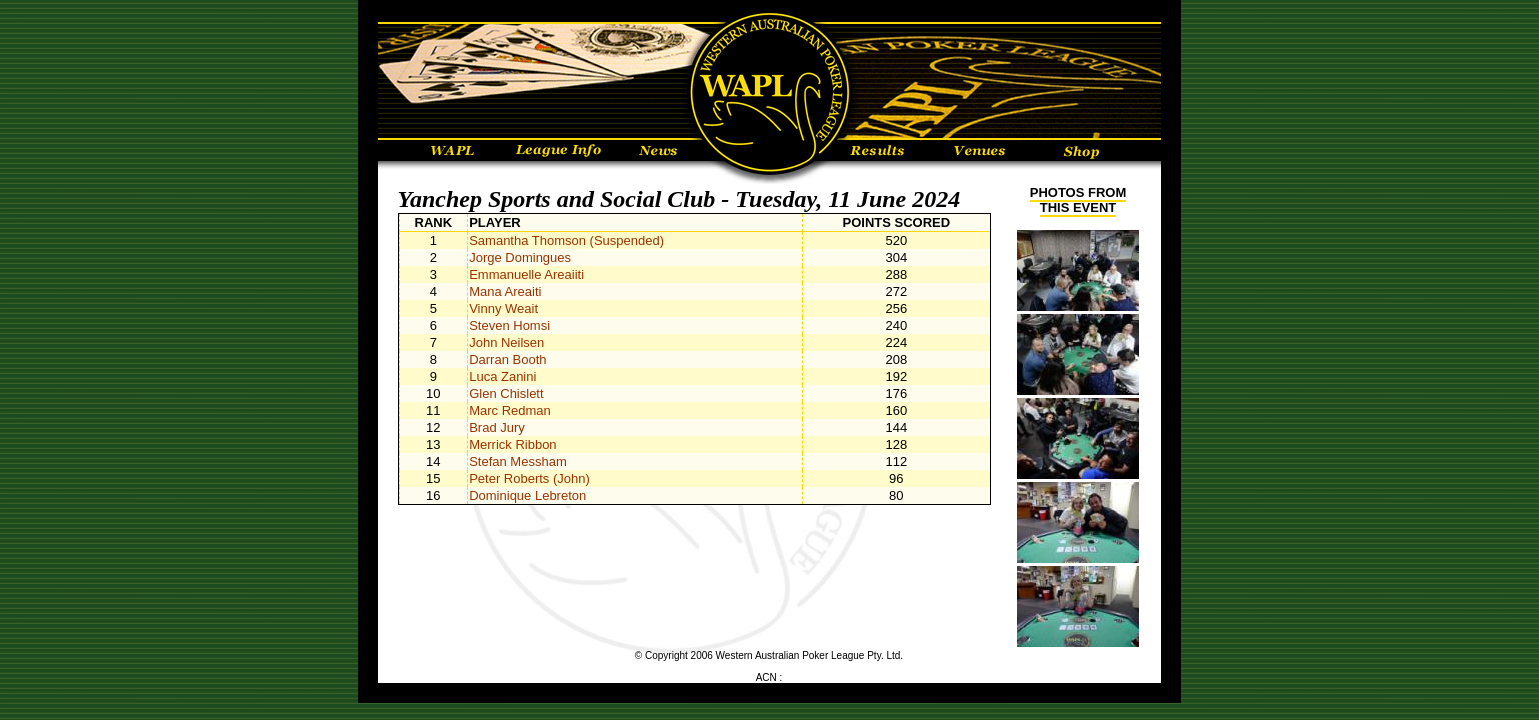 This screenshot has height=720, width=1539. What do you see at coordinates (512, 444) in the screenshot?
I see `Merrick Ribbon` at bounding box center [512, 444].